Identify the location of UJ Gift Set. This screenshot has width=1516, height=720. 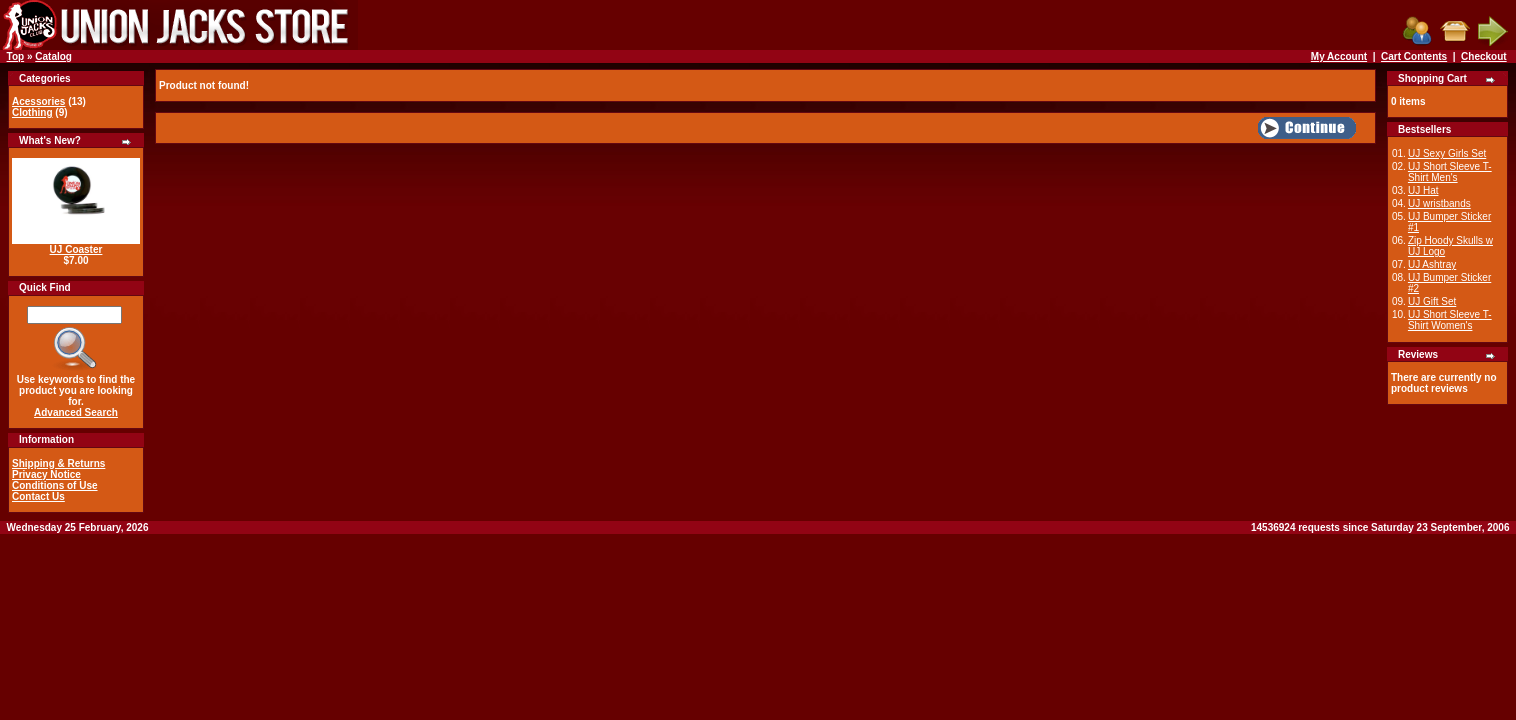
(1432, 301).